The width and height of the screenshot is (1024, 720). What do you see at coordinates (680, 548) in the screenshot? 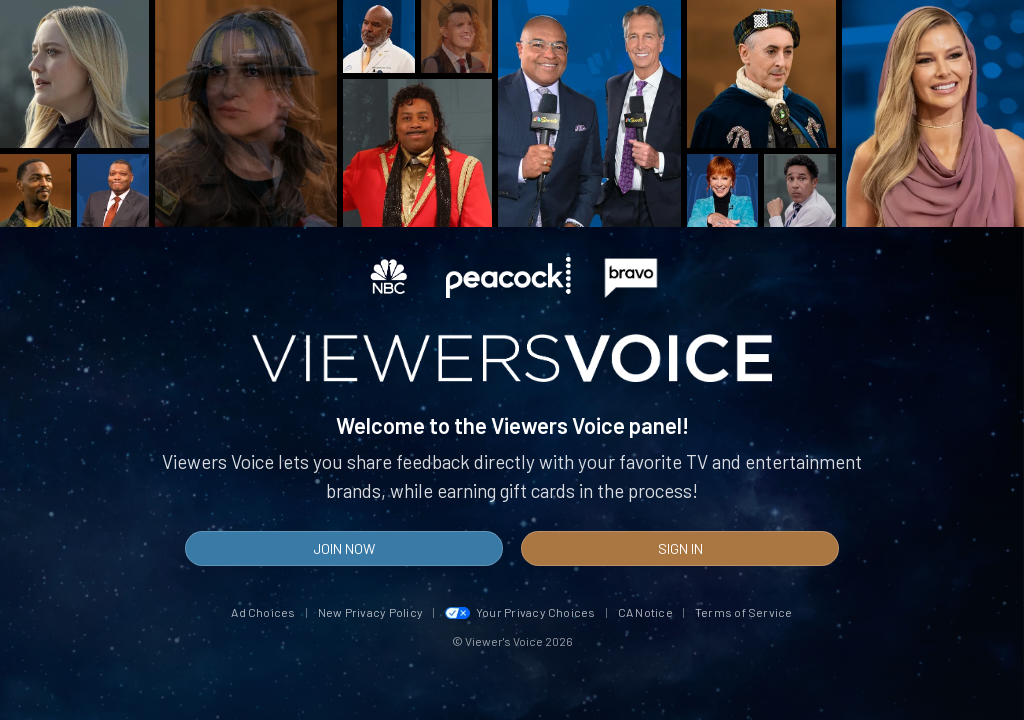
I see `Sign In` at bounding box center [680, 548].